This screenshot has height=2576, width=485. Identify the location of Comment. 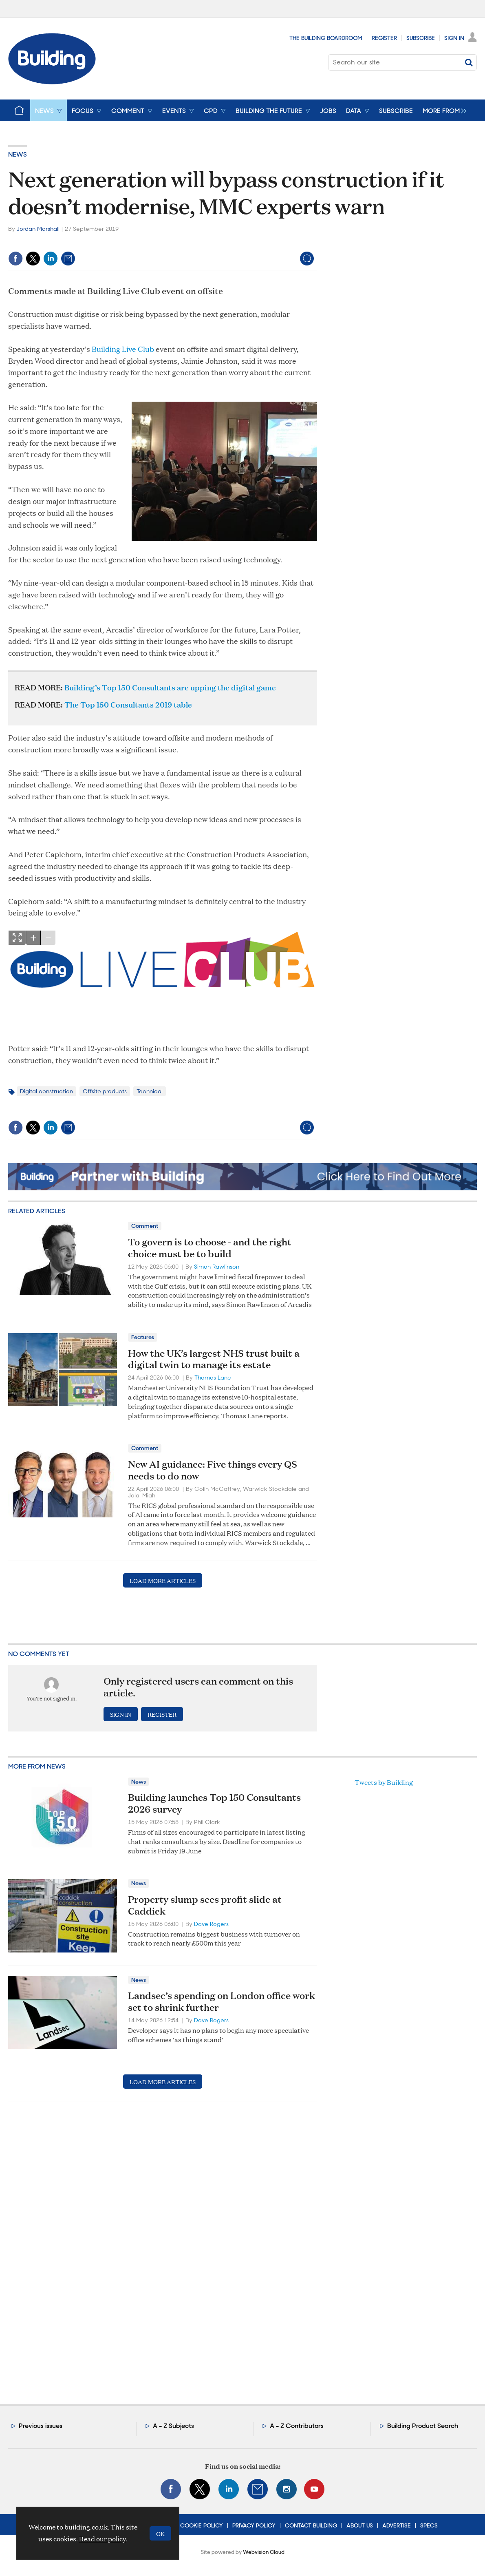
(144, 1225).